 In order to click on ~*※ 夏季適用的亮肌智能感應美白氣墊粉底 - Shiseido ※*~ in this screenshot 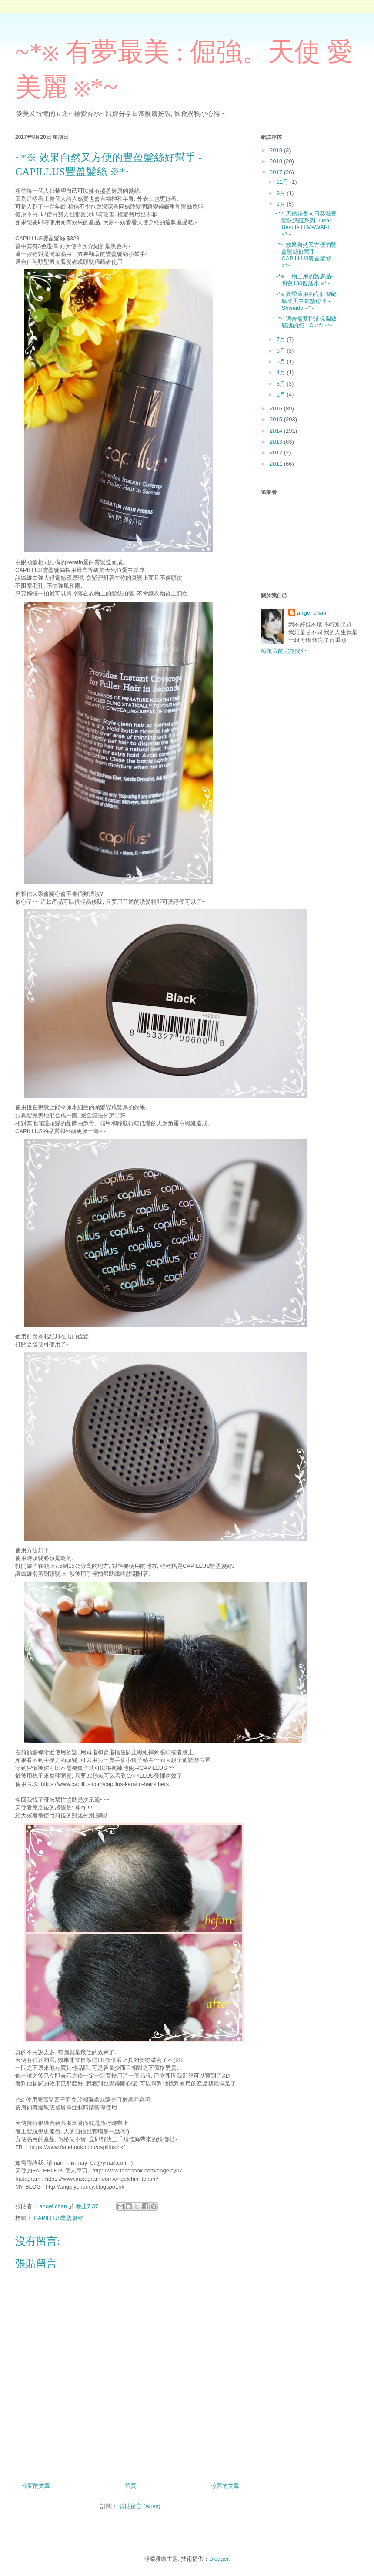, I will do `click(305, 301)`.